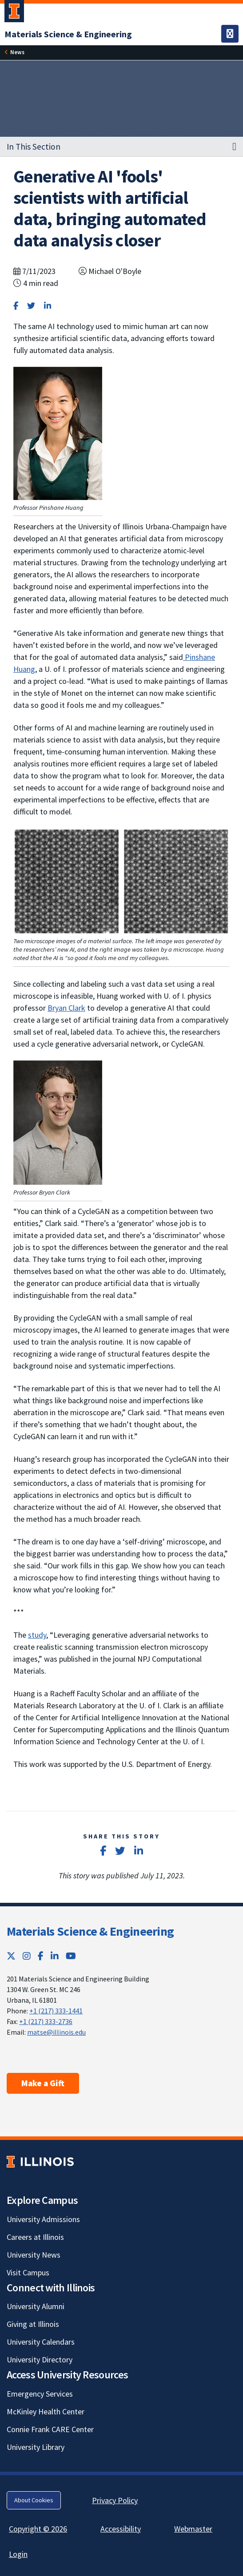  I want to click on Privacy Policy [Privacy Policy; Link opens in new tab], so click(115, 2500).